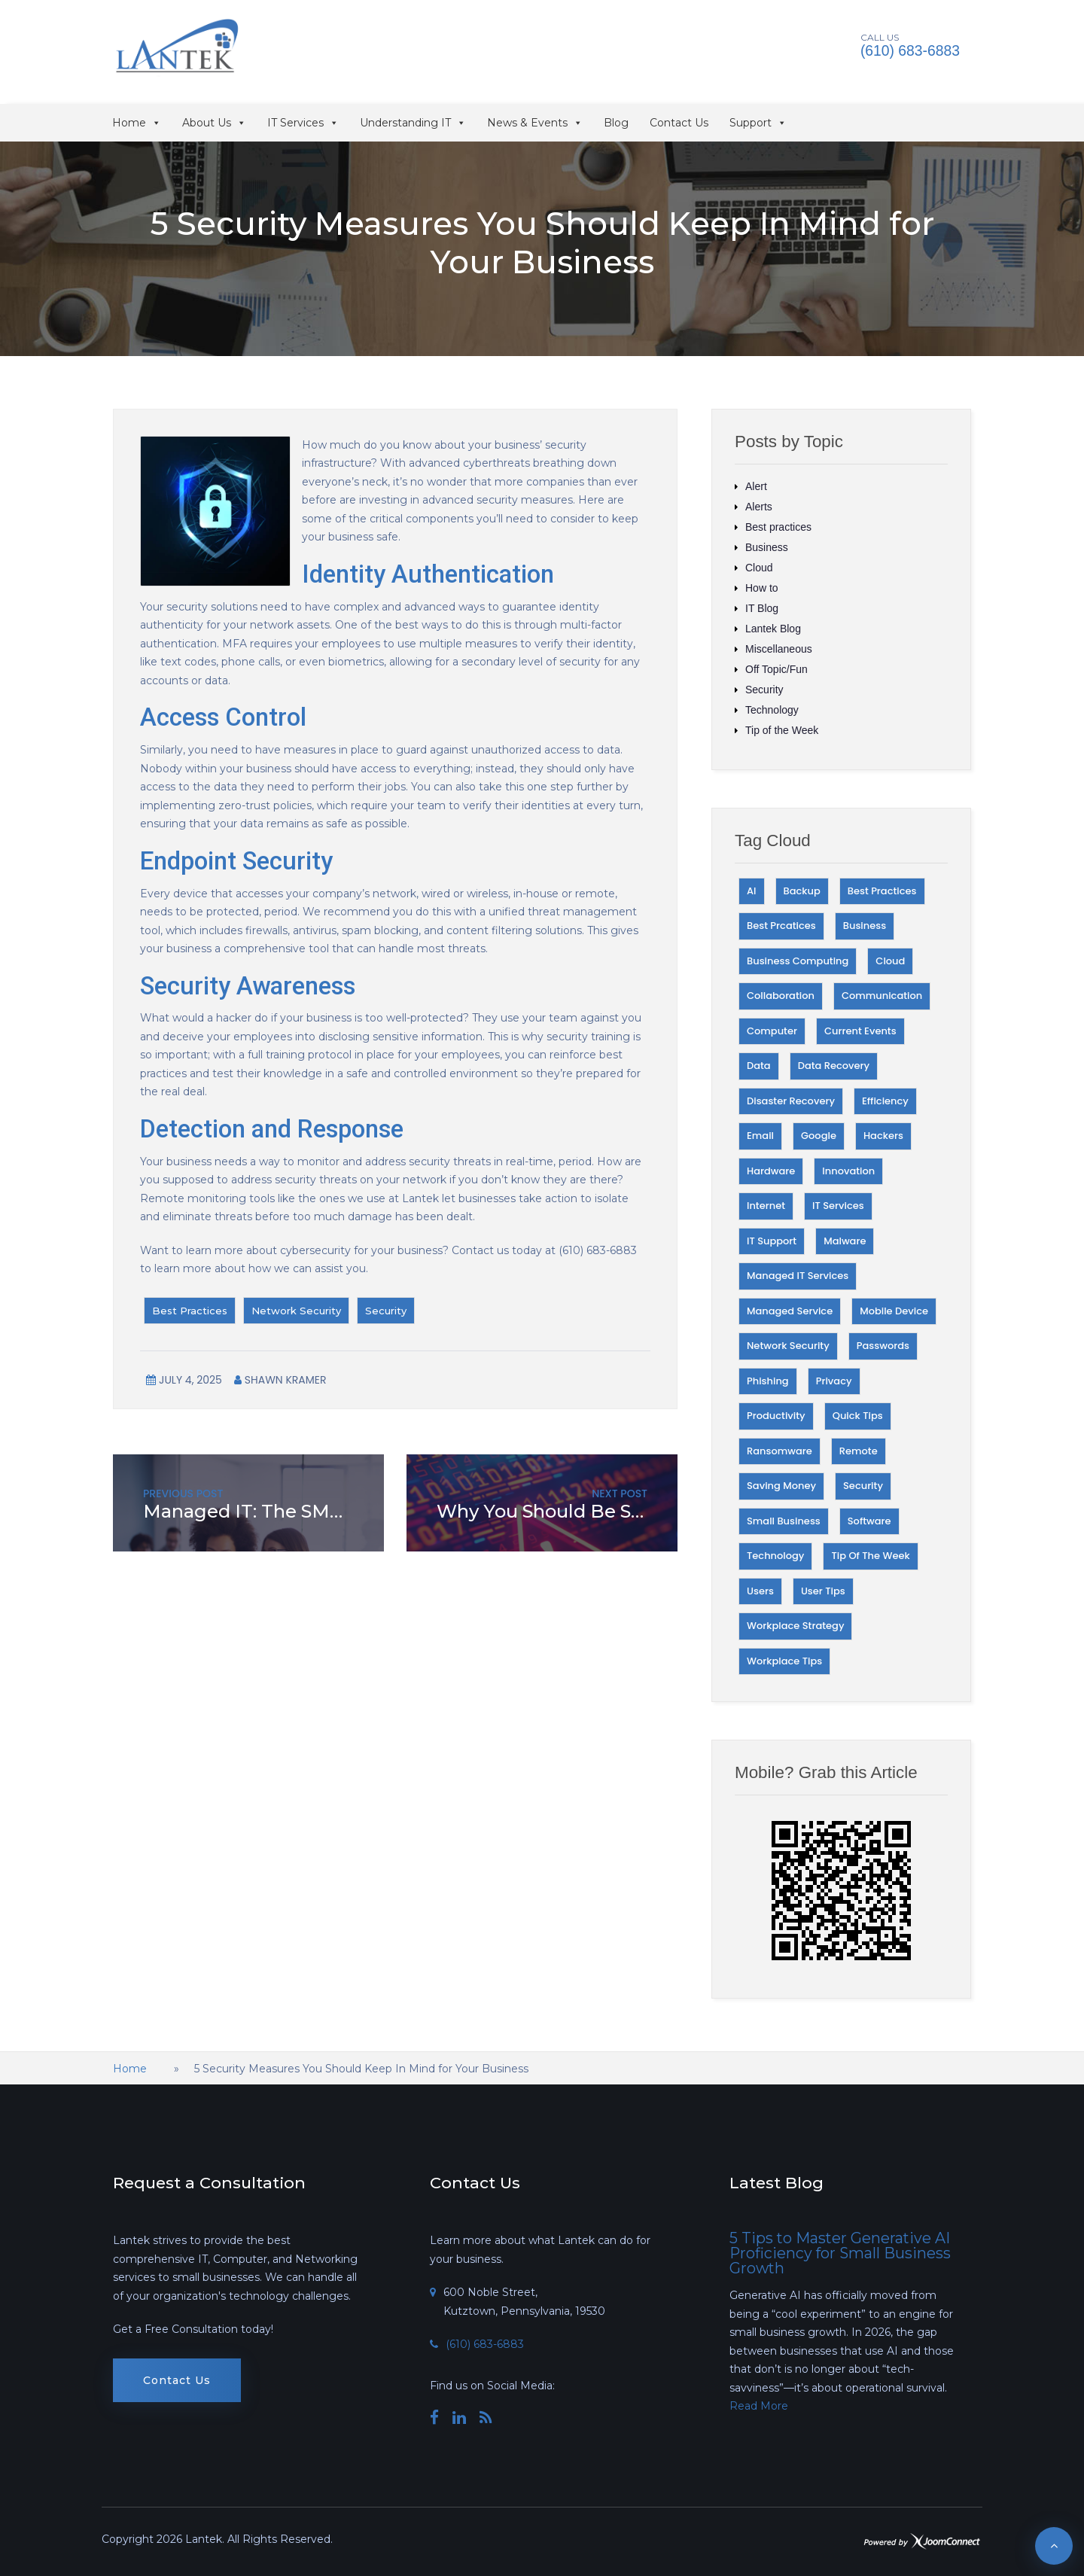 The height and width of the screenshot is (2576, 1084). I want to click on News & Events, so click(535, 122).